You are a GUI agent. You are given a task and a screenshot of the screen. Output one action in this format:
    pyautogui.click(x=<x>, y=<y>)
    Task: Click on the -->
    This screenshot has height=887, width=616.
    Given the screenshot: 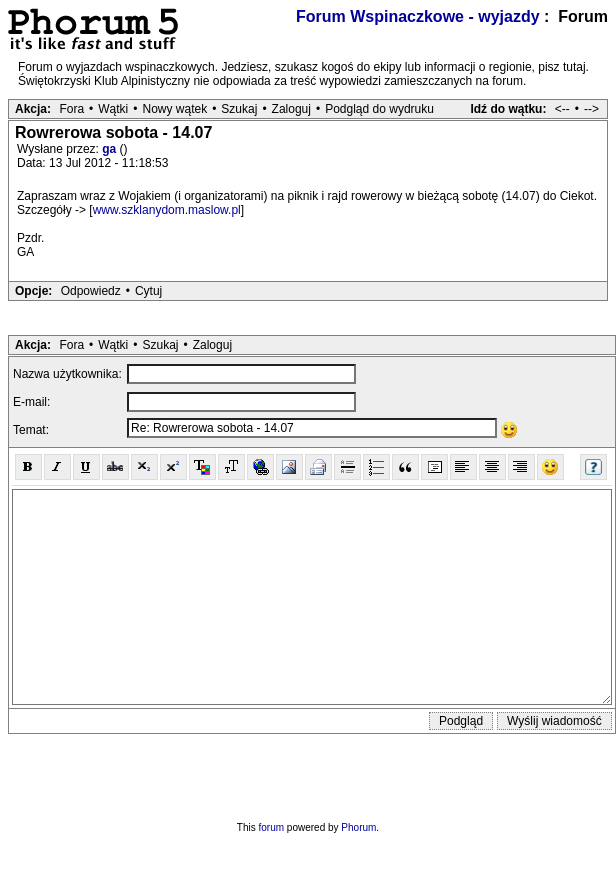 What is the action you would take?
    pyautogui.click(x=591, y=109)
    